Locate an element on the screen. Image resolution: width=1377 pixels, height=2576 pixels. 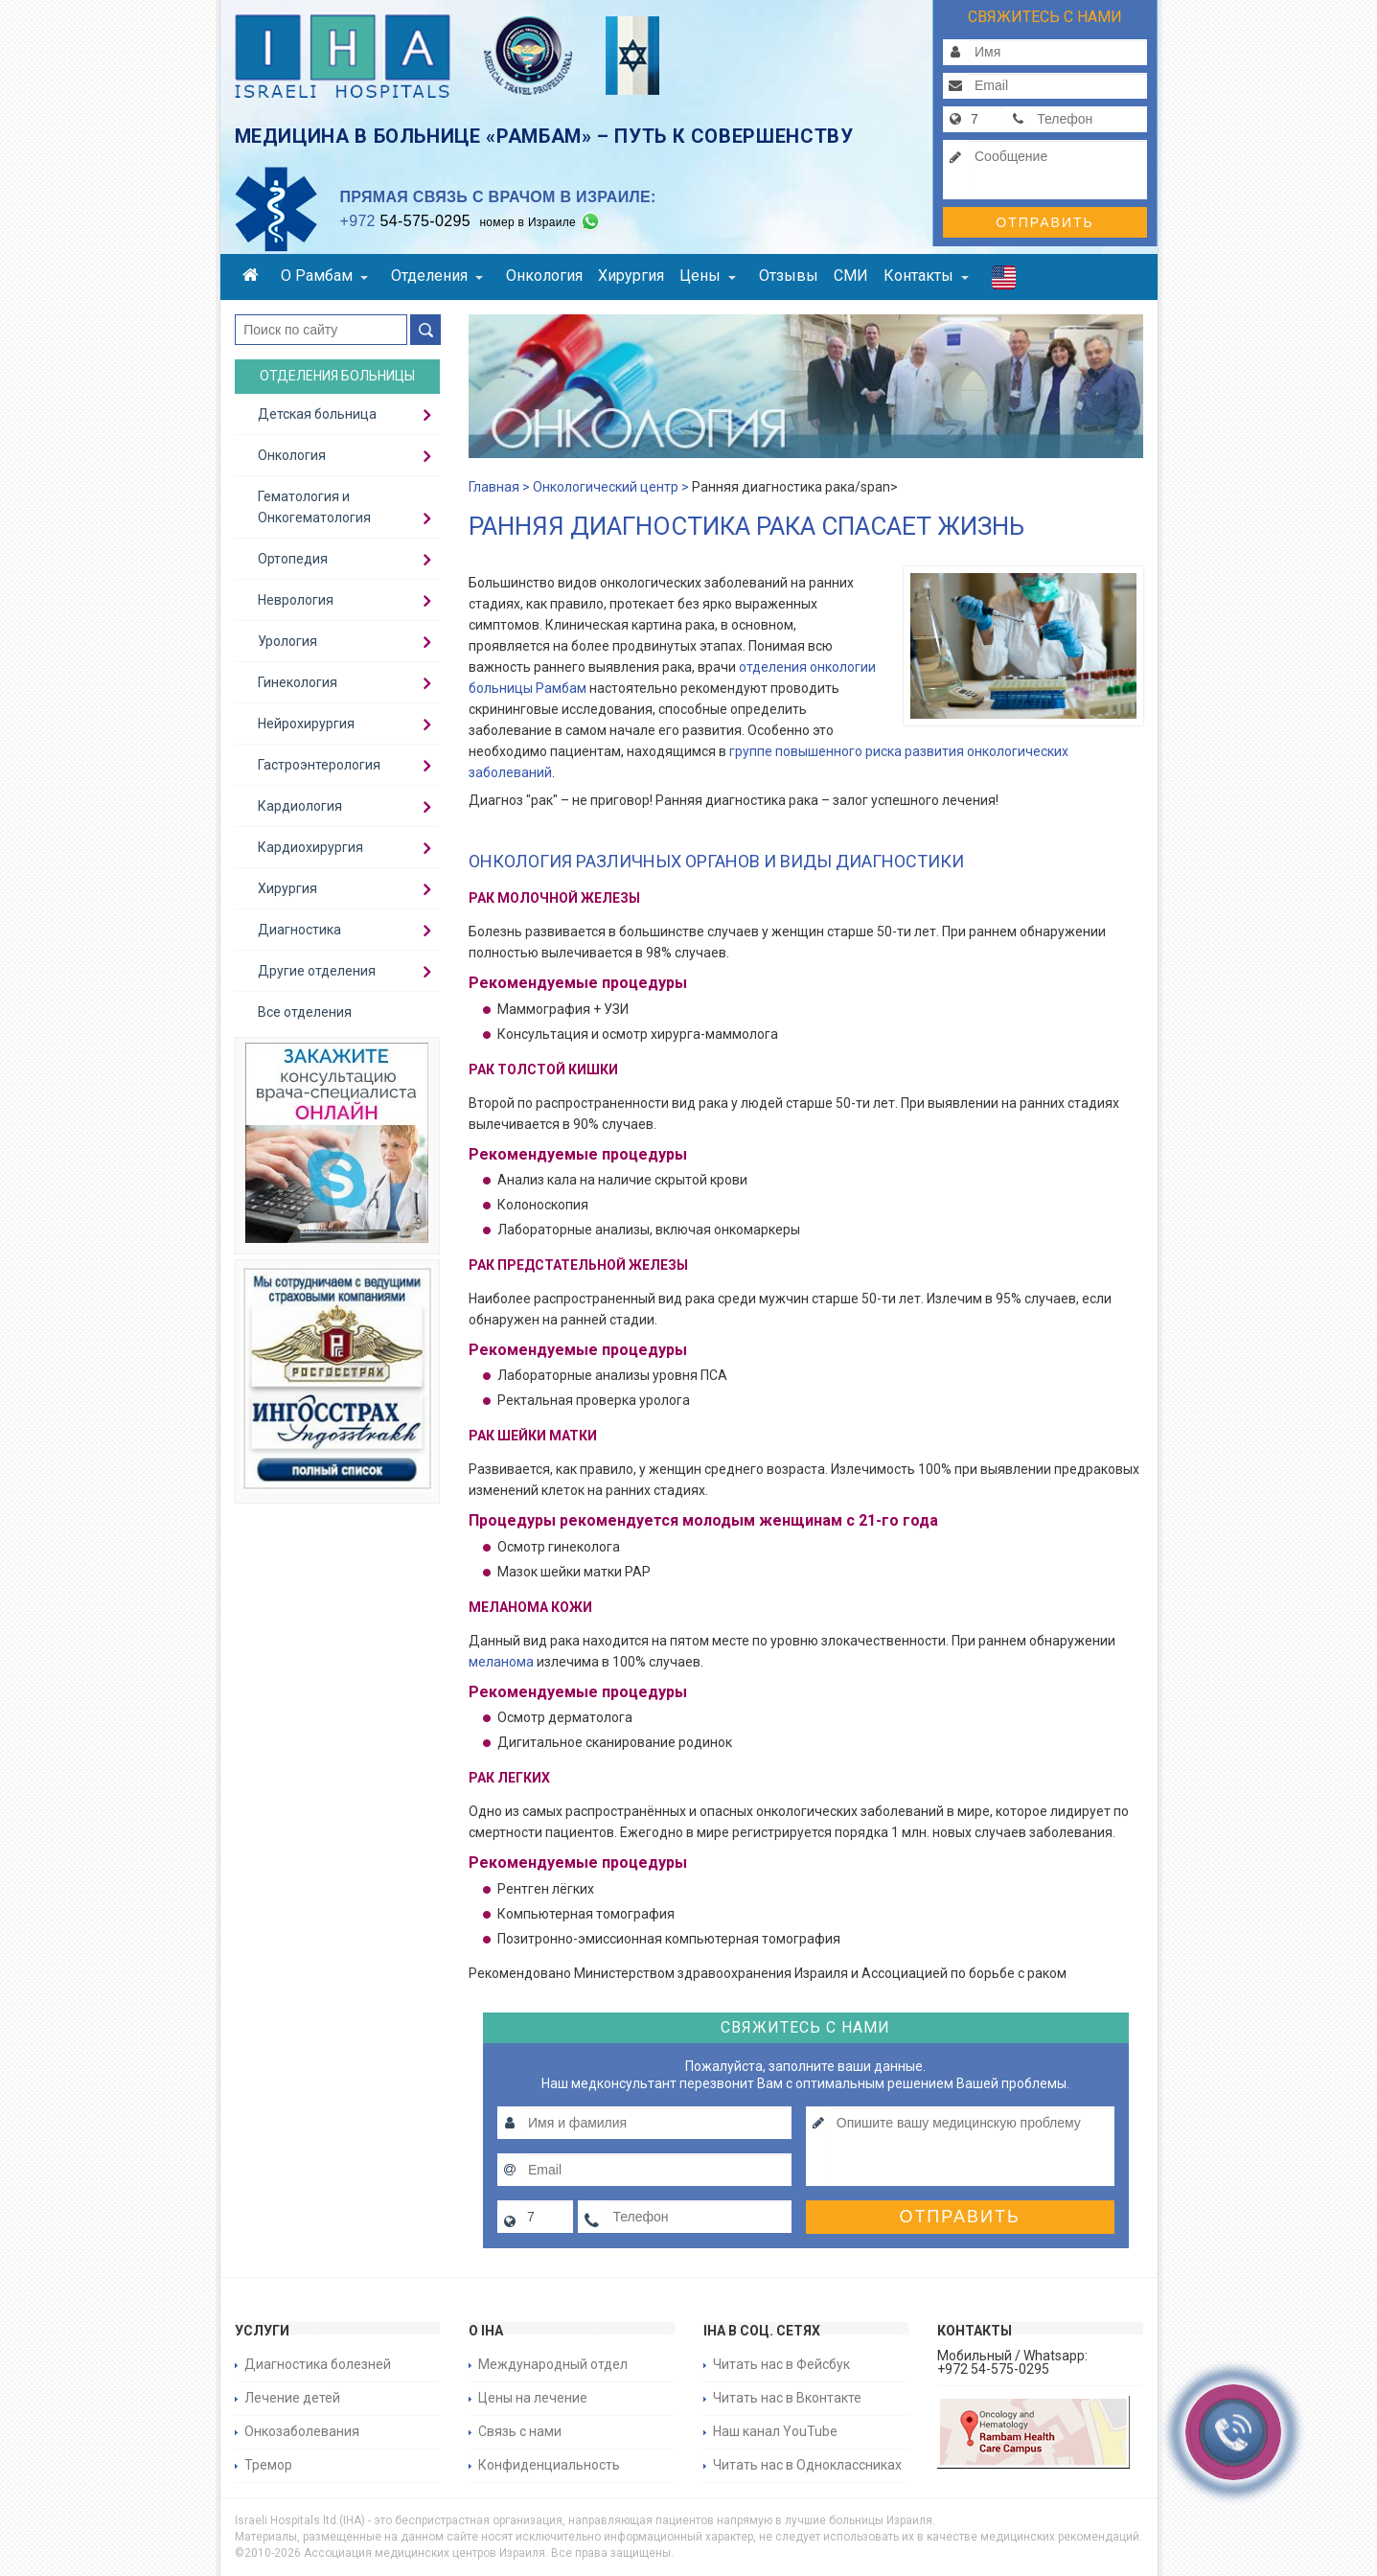
Другие отделения is located at coordinates (317, 970).